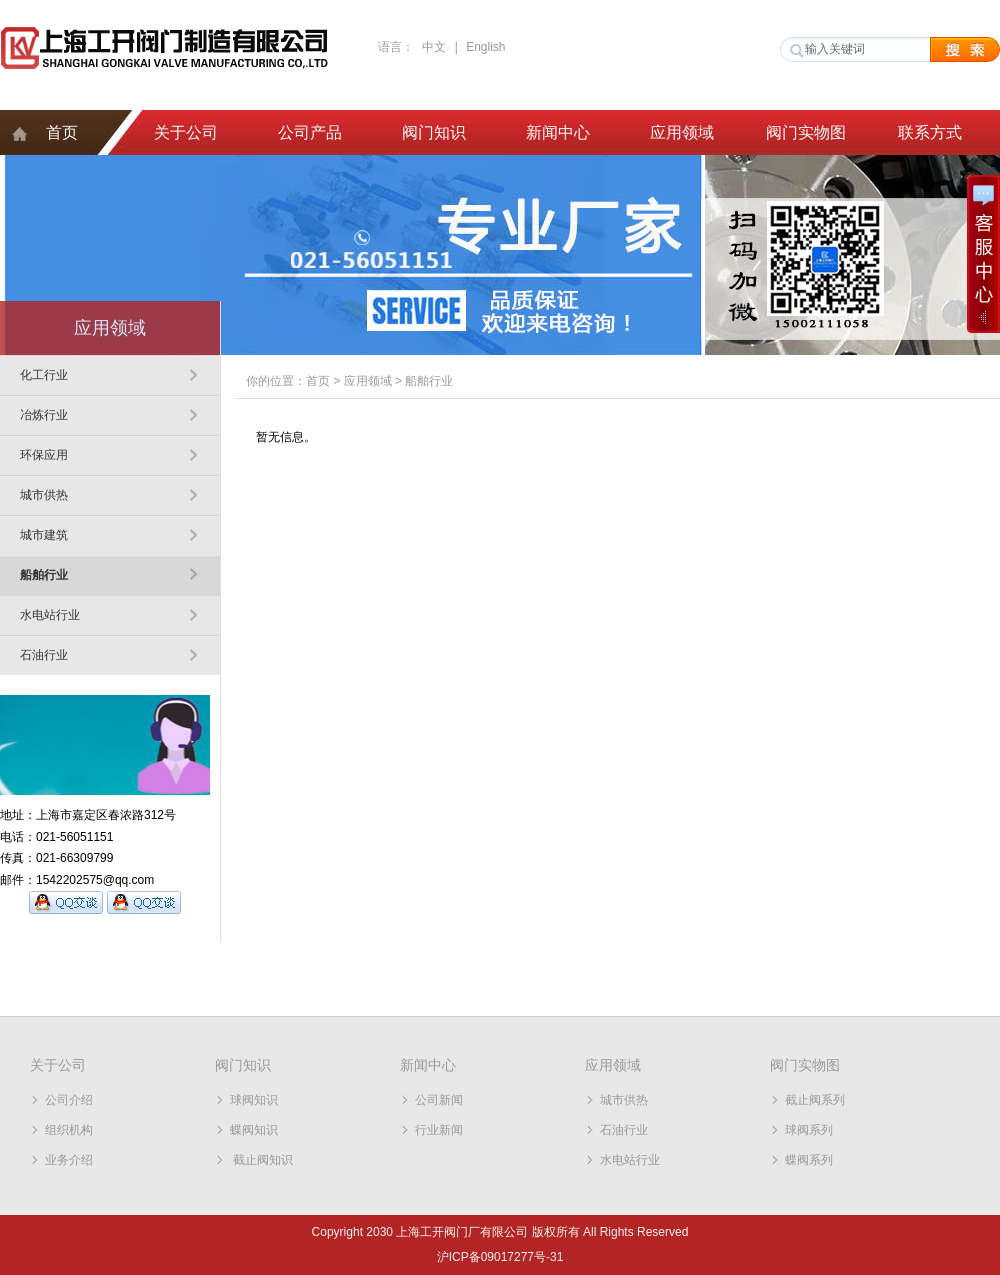  I want to click on 冶炼行业, so click(44, 415).